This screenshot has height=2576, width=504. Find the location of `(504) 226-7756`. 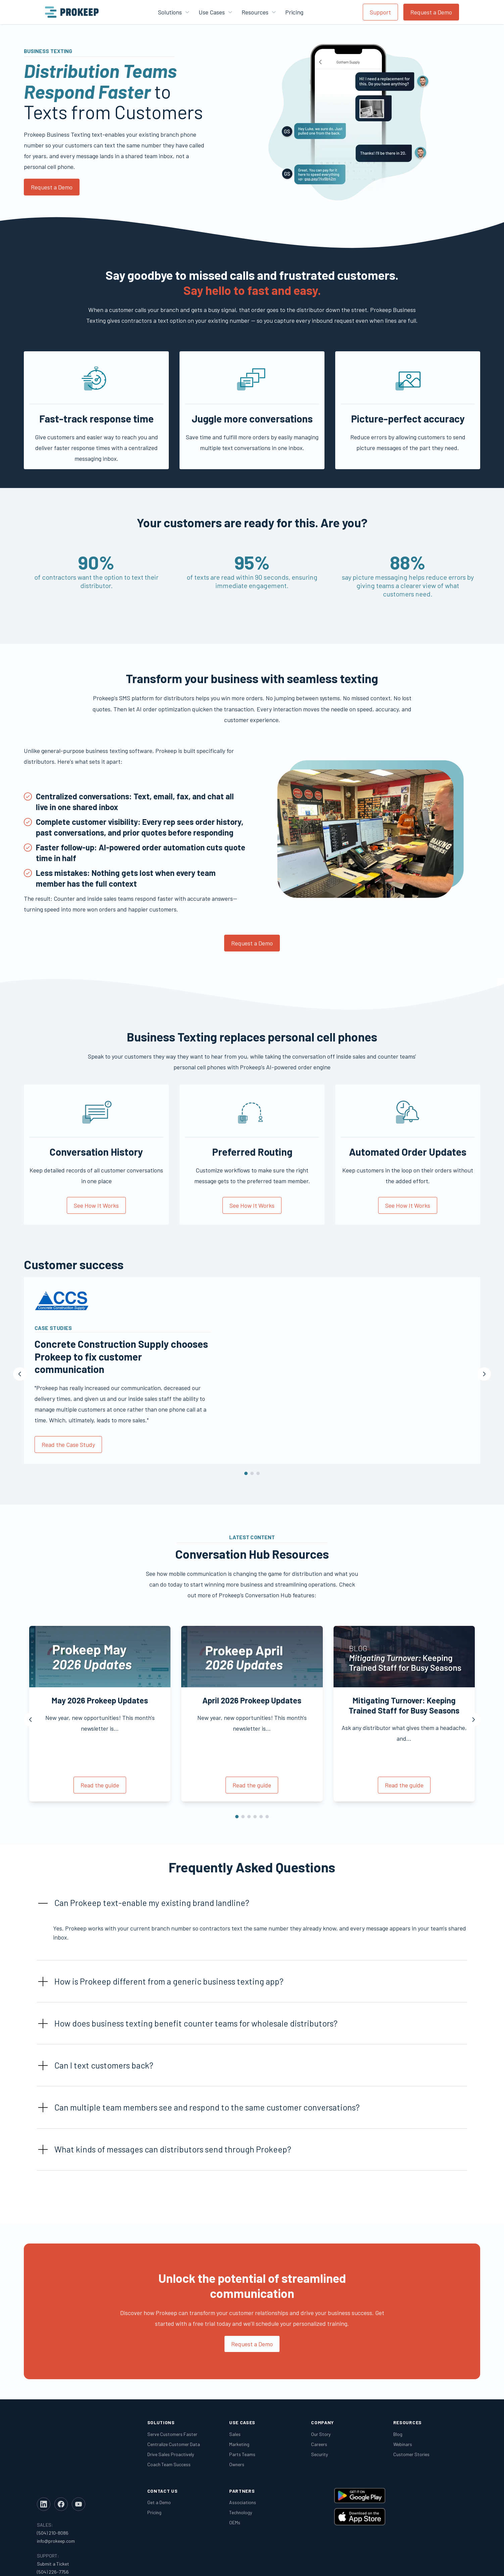

(504) 226-7756 is located at coordinates (53, 2517).